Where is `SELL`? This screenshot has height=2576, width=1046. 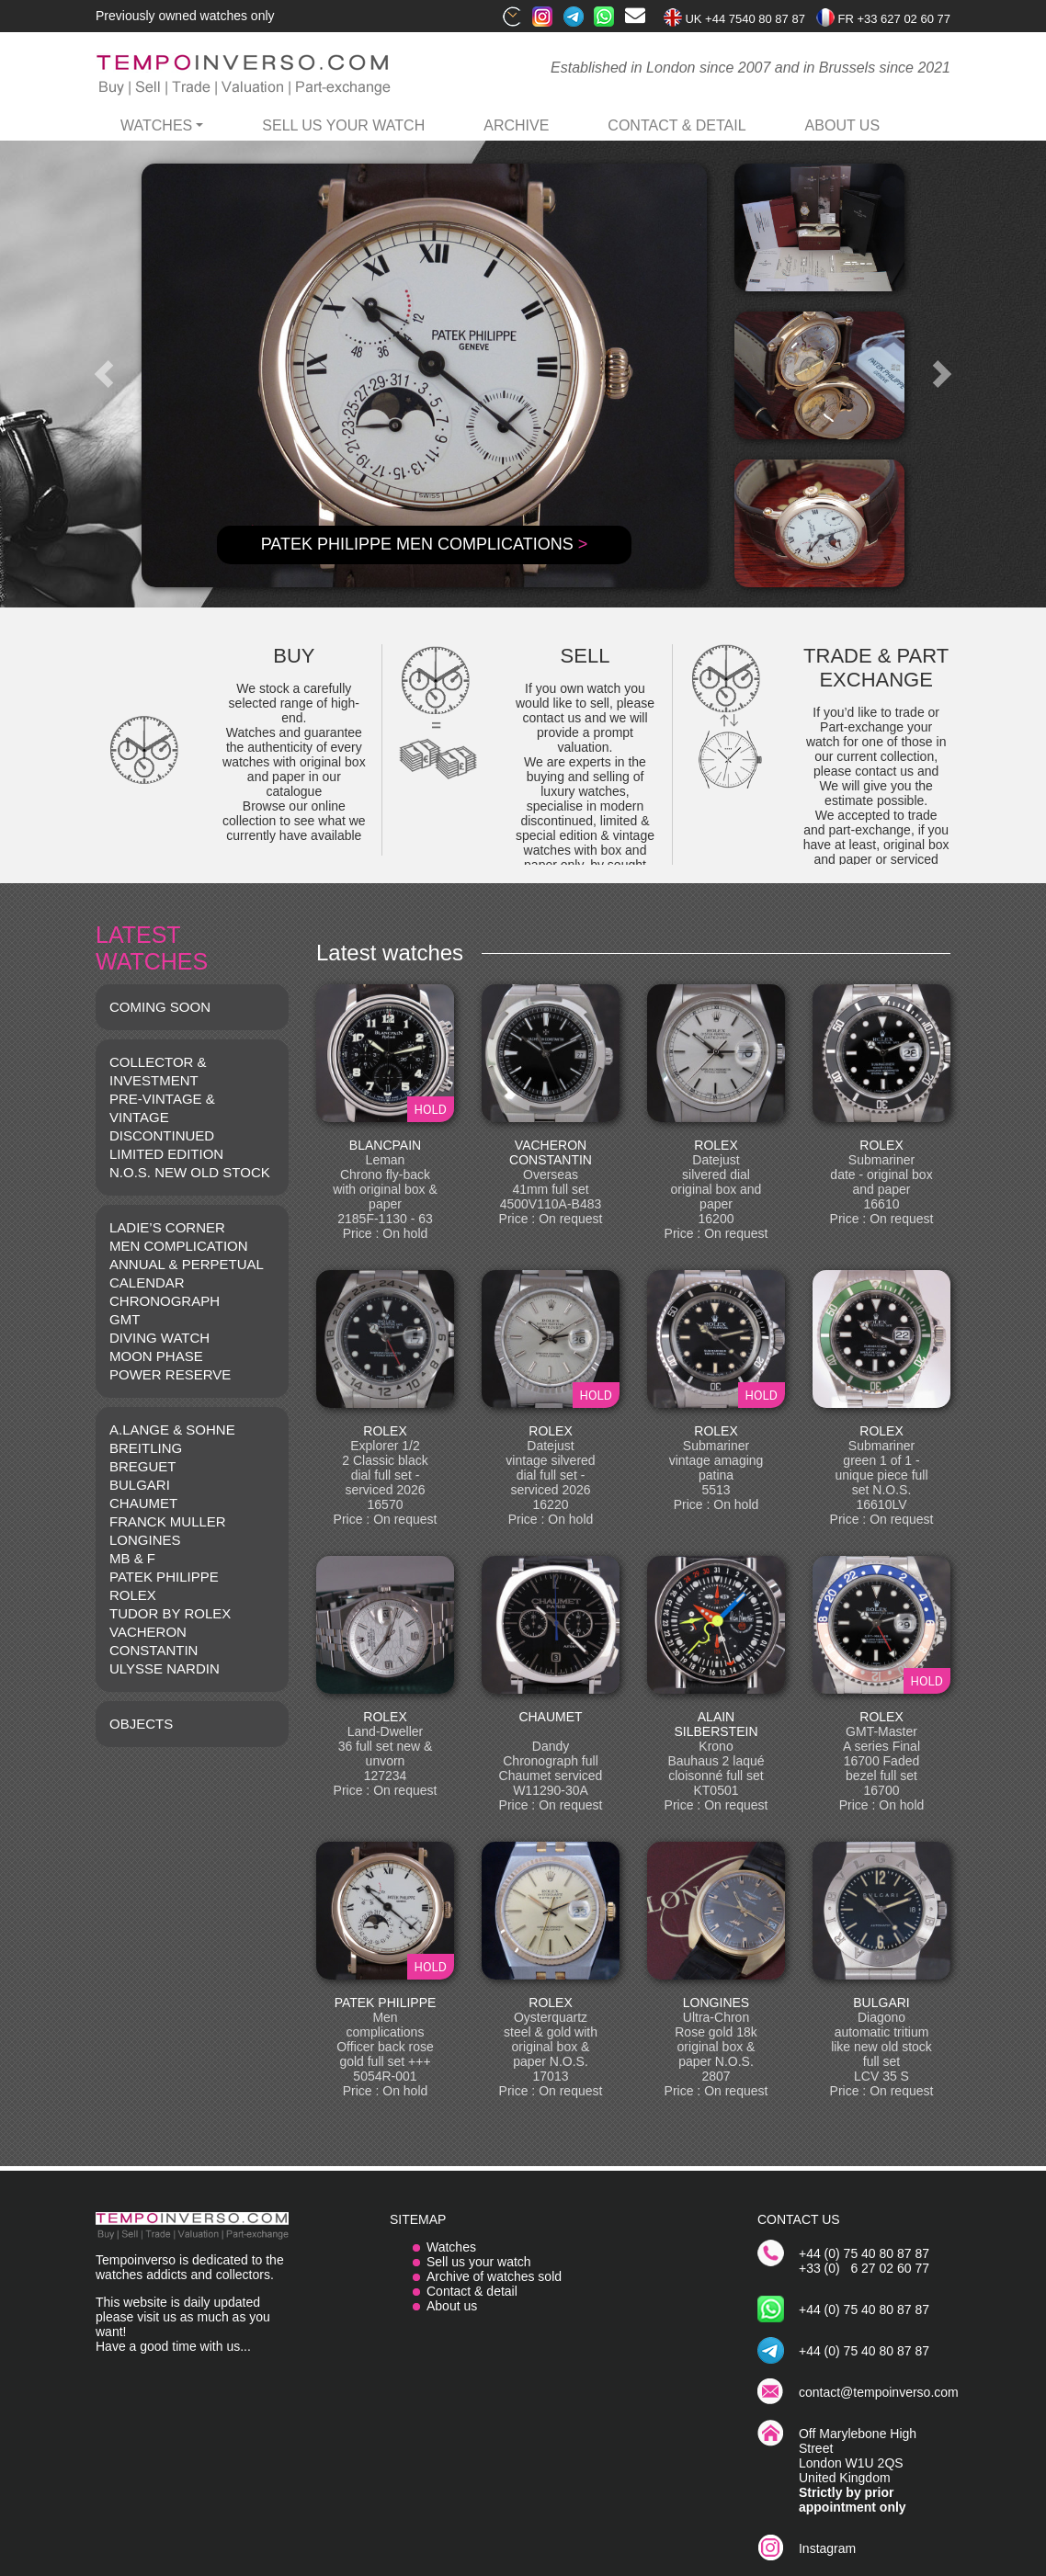 SELL is located at coordinates (585, 655).